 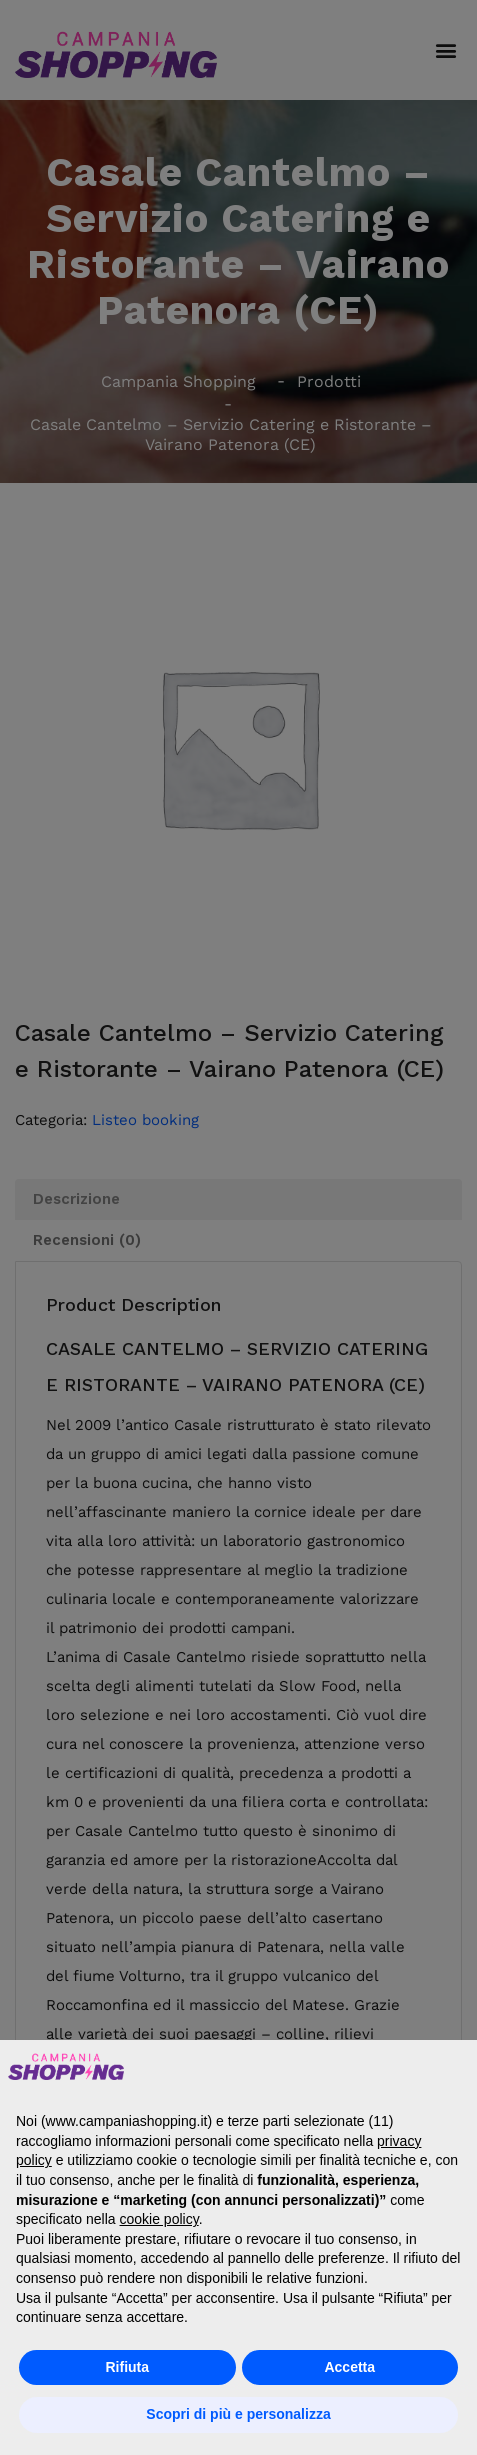 I want to click on Accetta [button], so click(x=349, y=2367).